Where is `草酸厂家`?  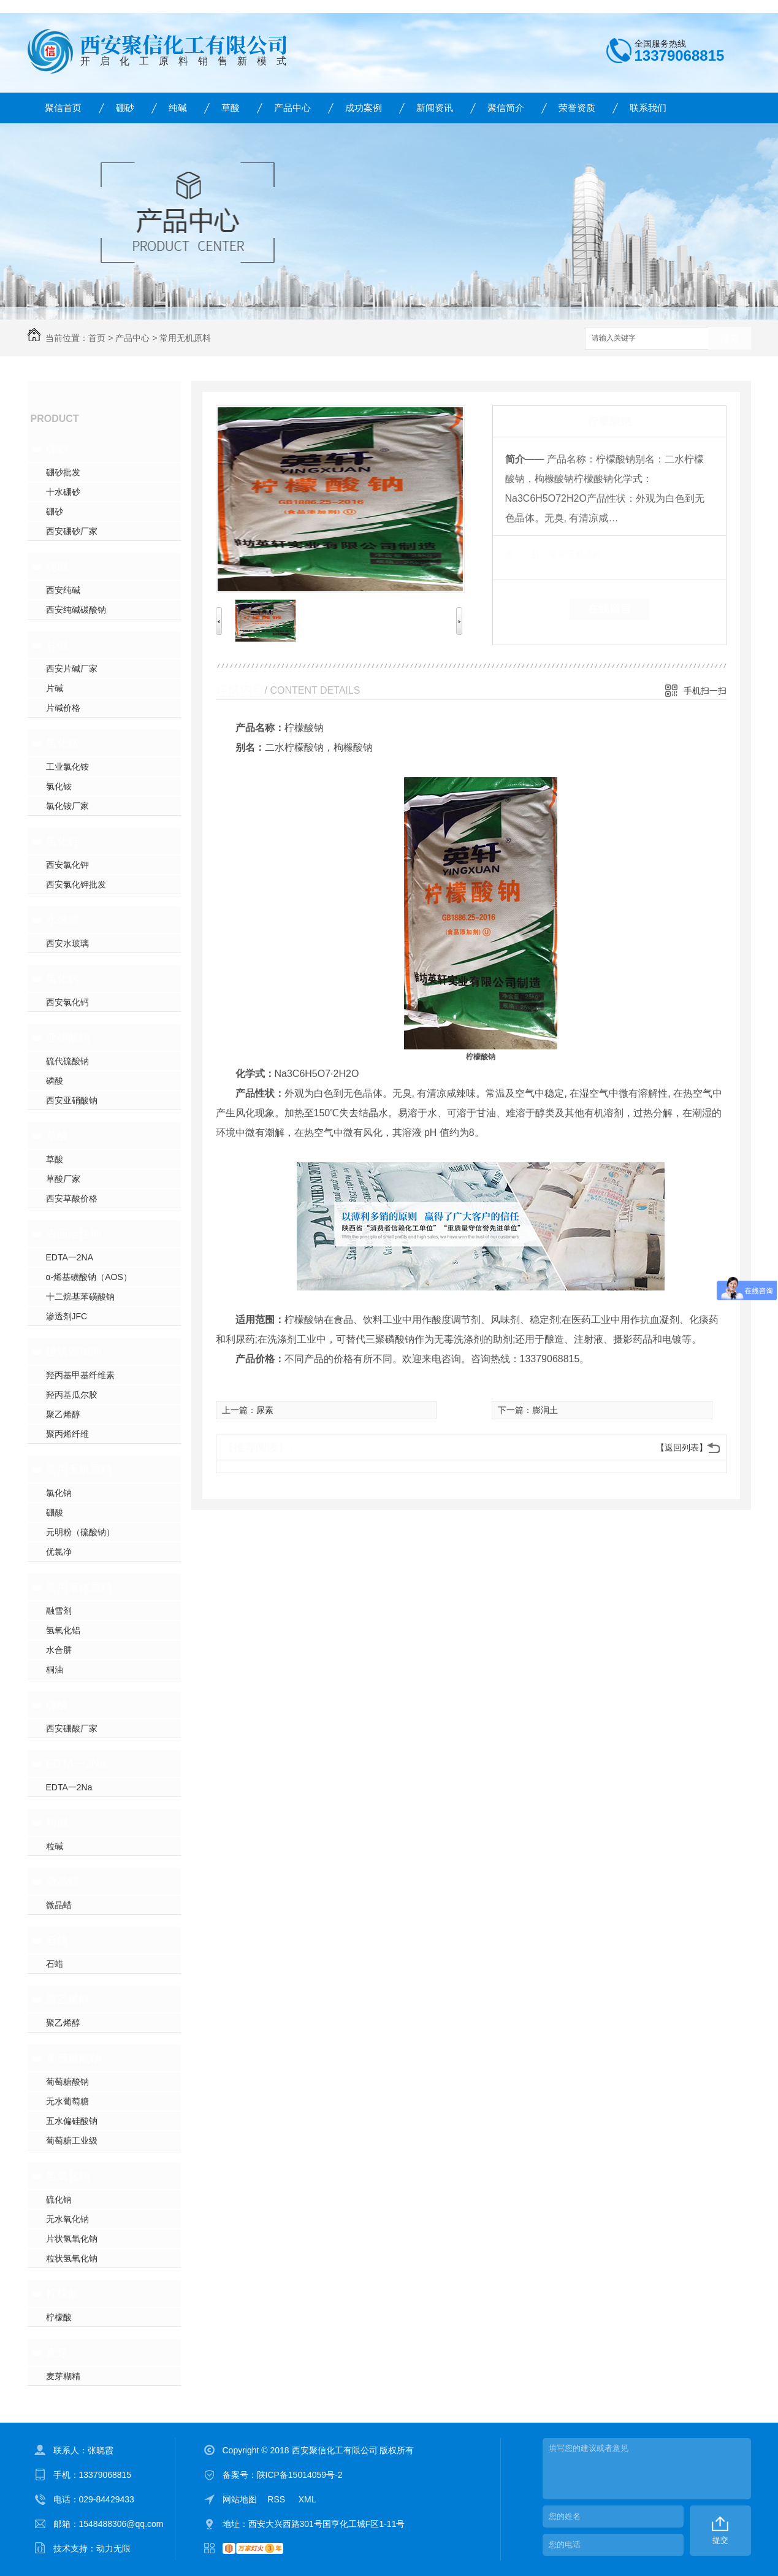
草酸厂家 is located at coordinates (63, 1179).